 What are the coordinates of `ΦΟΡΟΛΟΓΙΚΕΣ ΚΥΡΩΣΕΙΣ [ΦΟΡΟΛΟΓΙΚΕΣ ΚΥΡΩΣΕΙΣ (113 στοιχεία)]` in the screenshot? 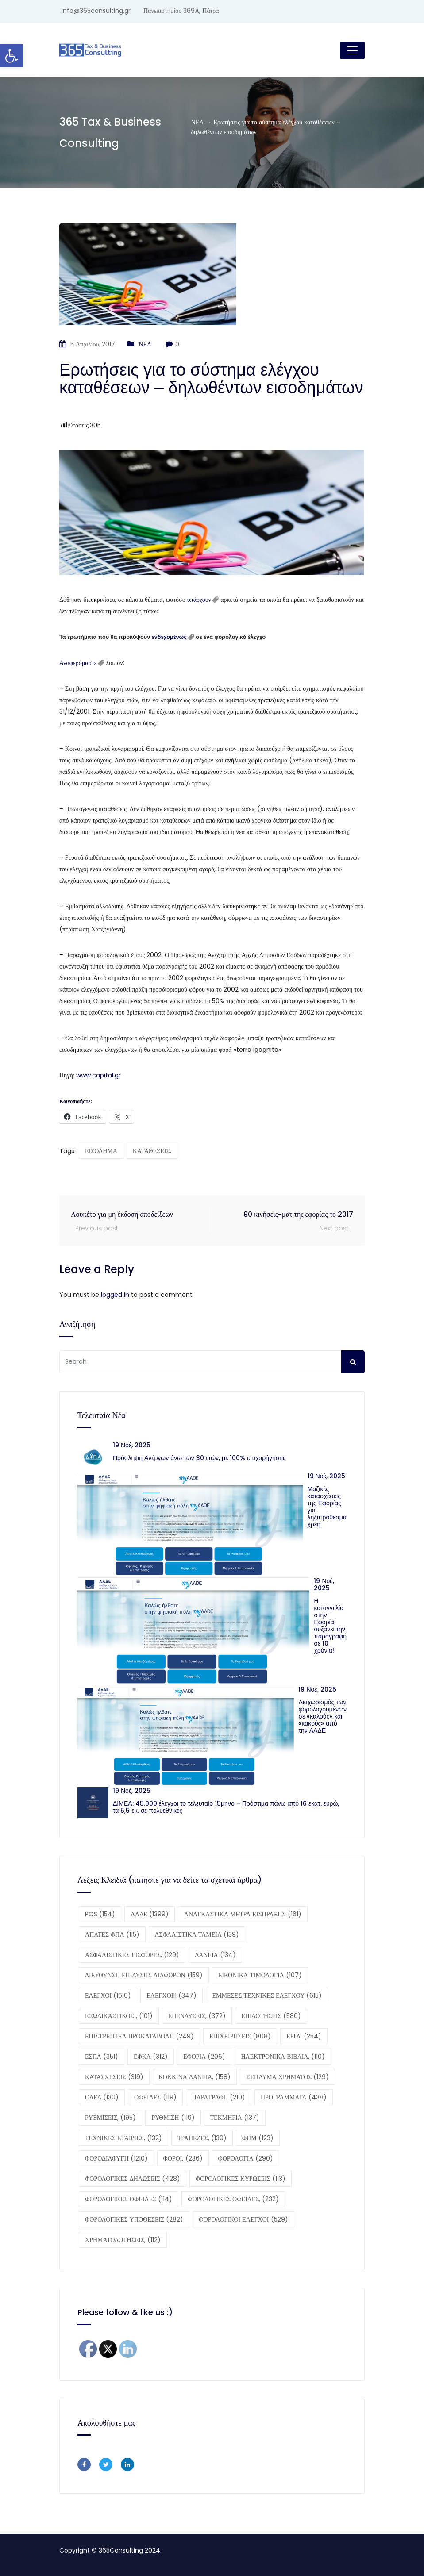 It's located at (240, 2178).